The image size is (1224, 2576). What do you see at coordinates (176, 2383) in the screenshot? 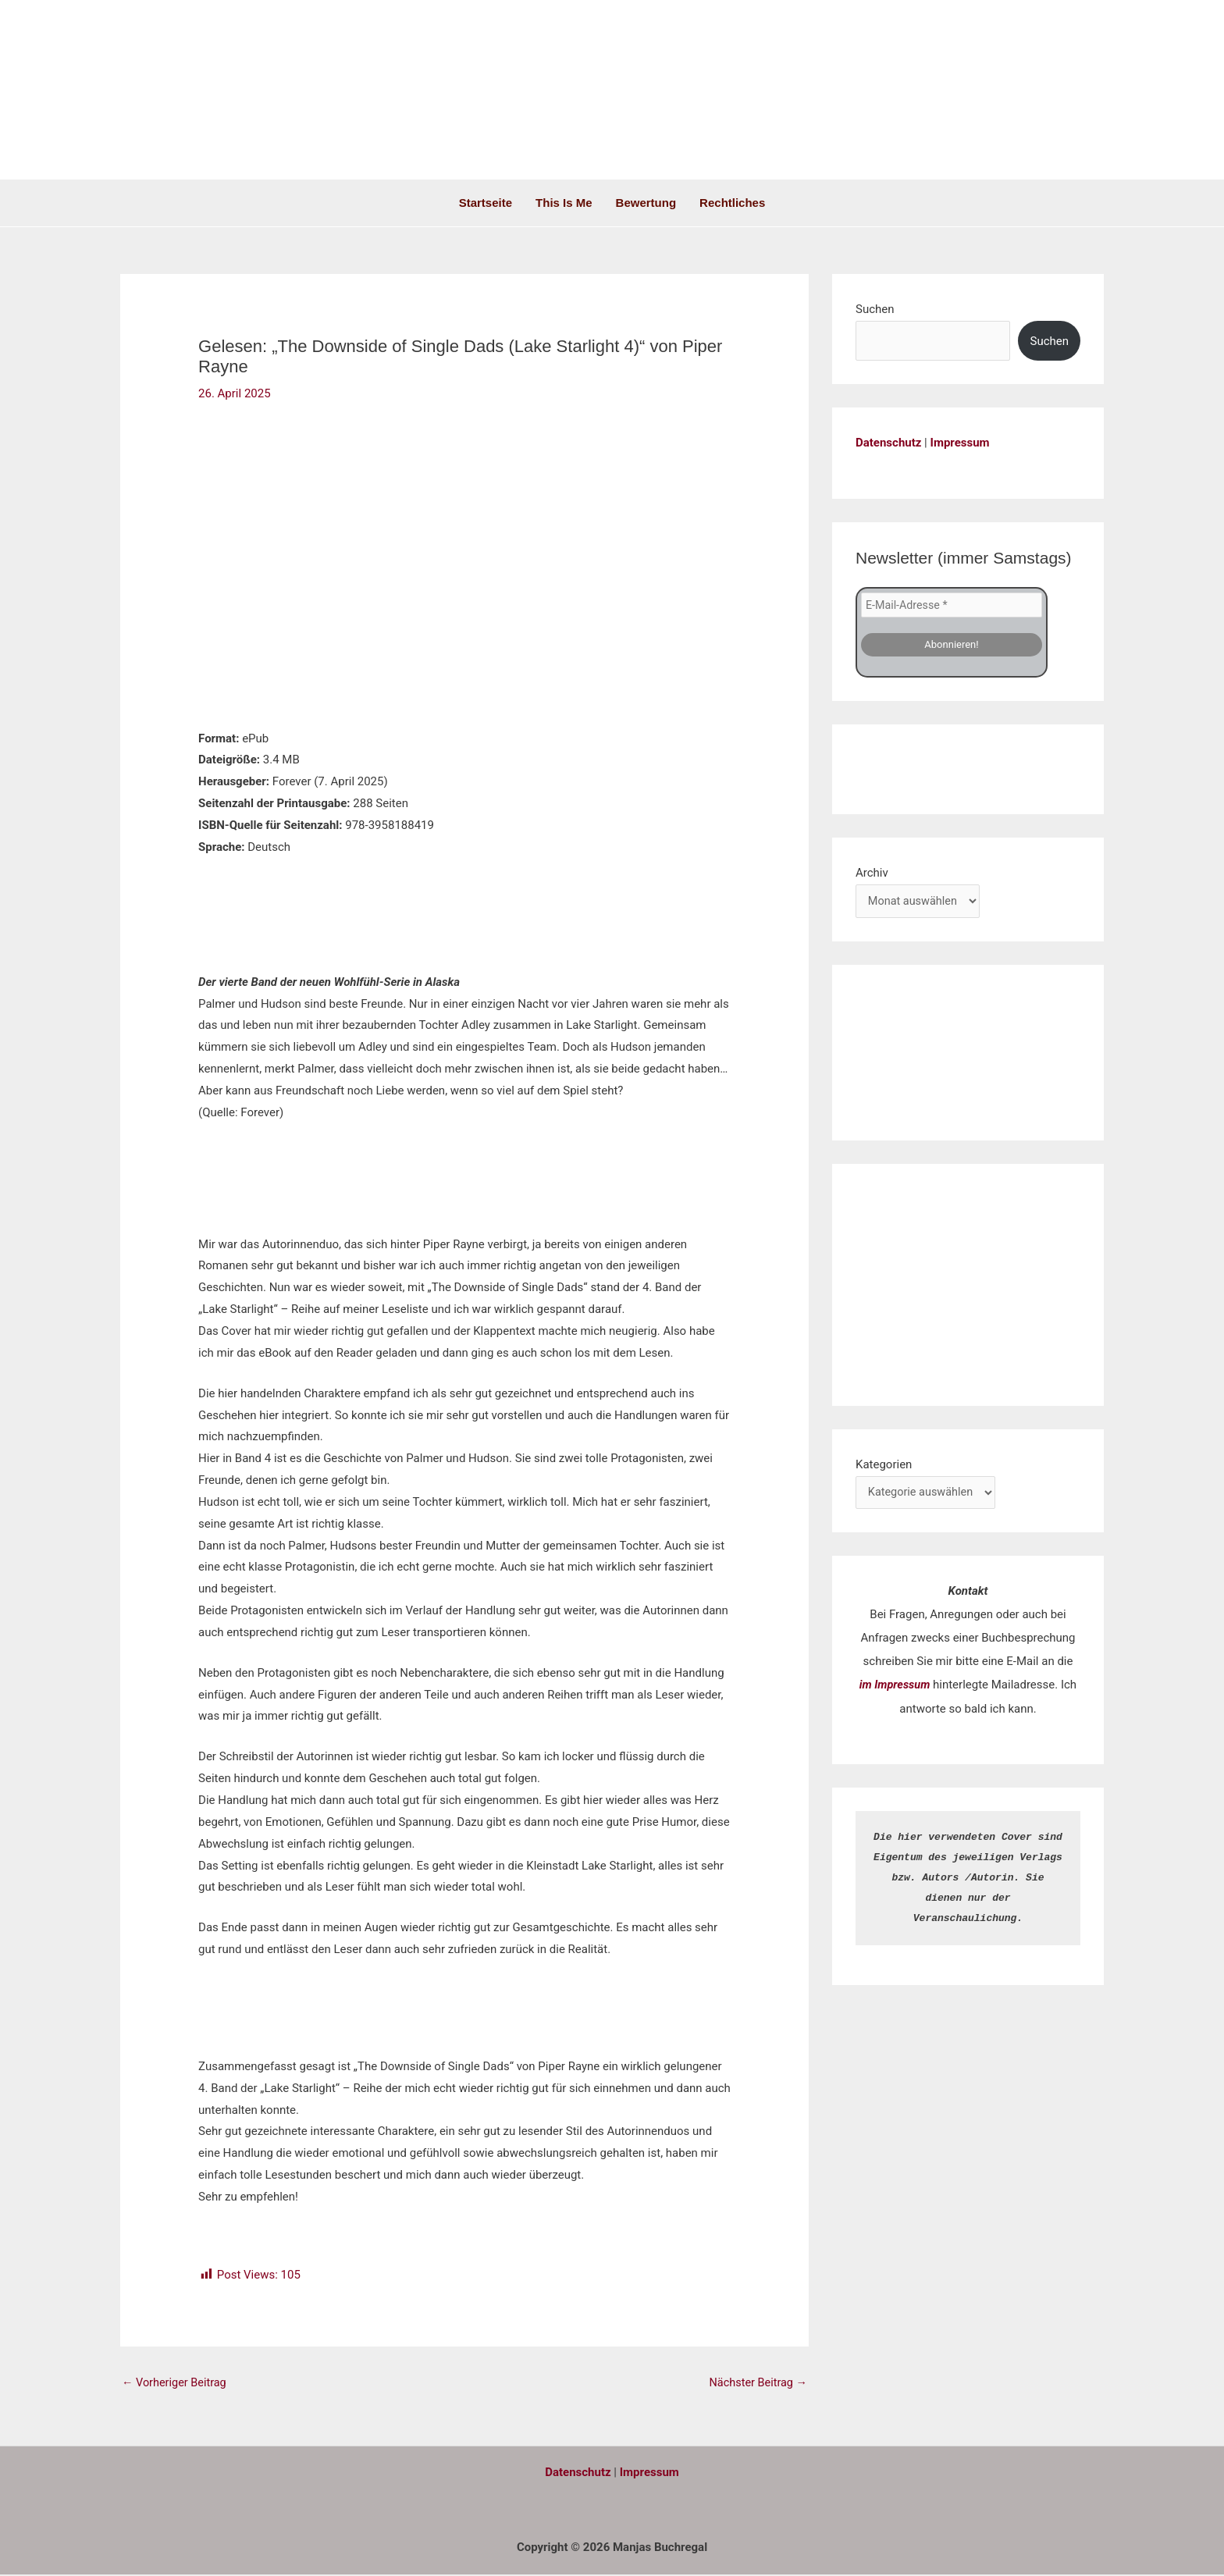
I see `Vorheriger Beitrag` at bounding box center [176, 2383].